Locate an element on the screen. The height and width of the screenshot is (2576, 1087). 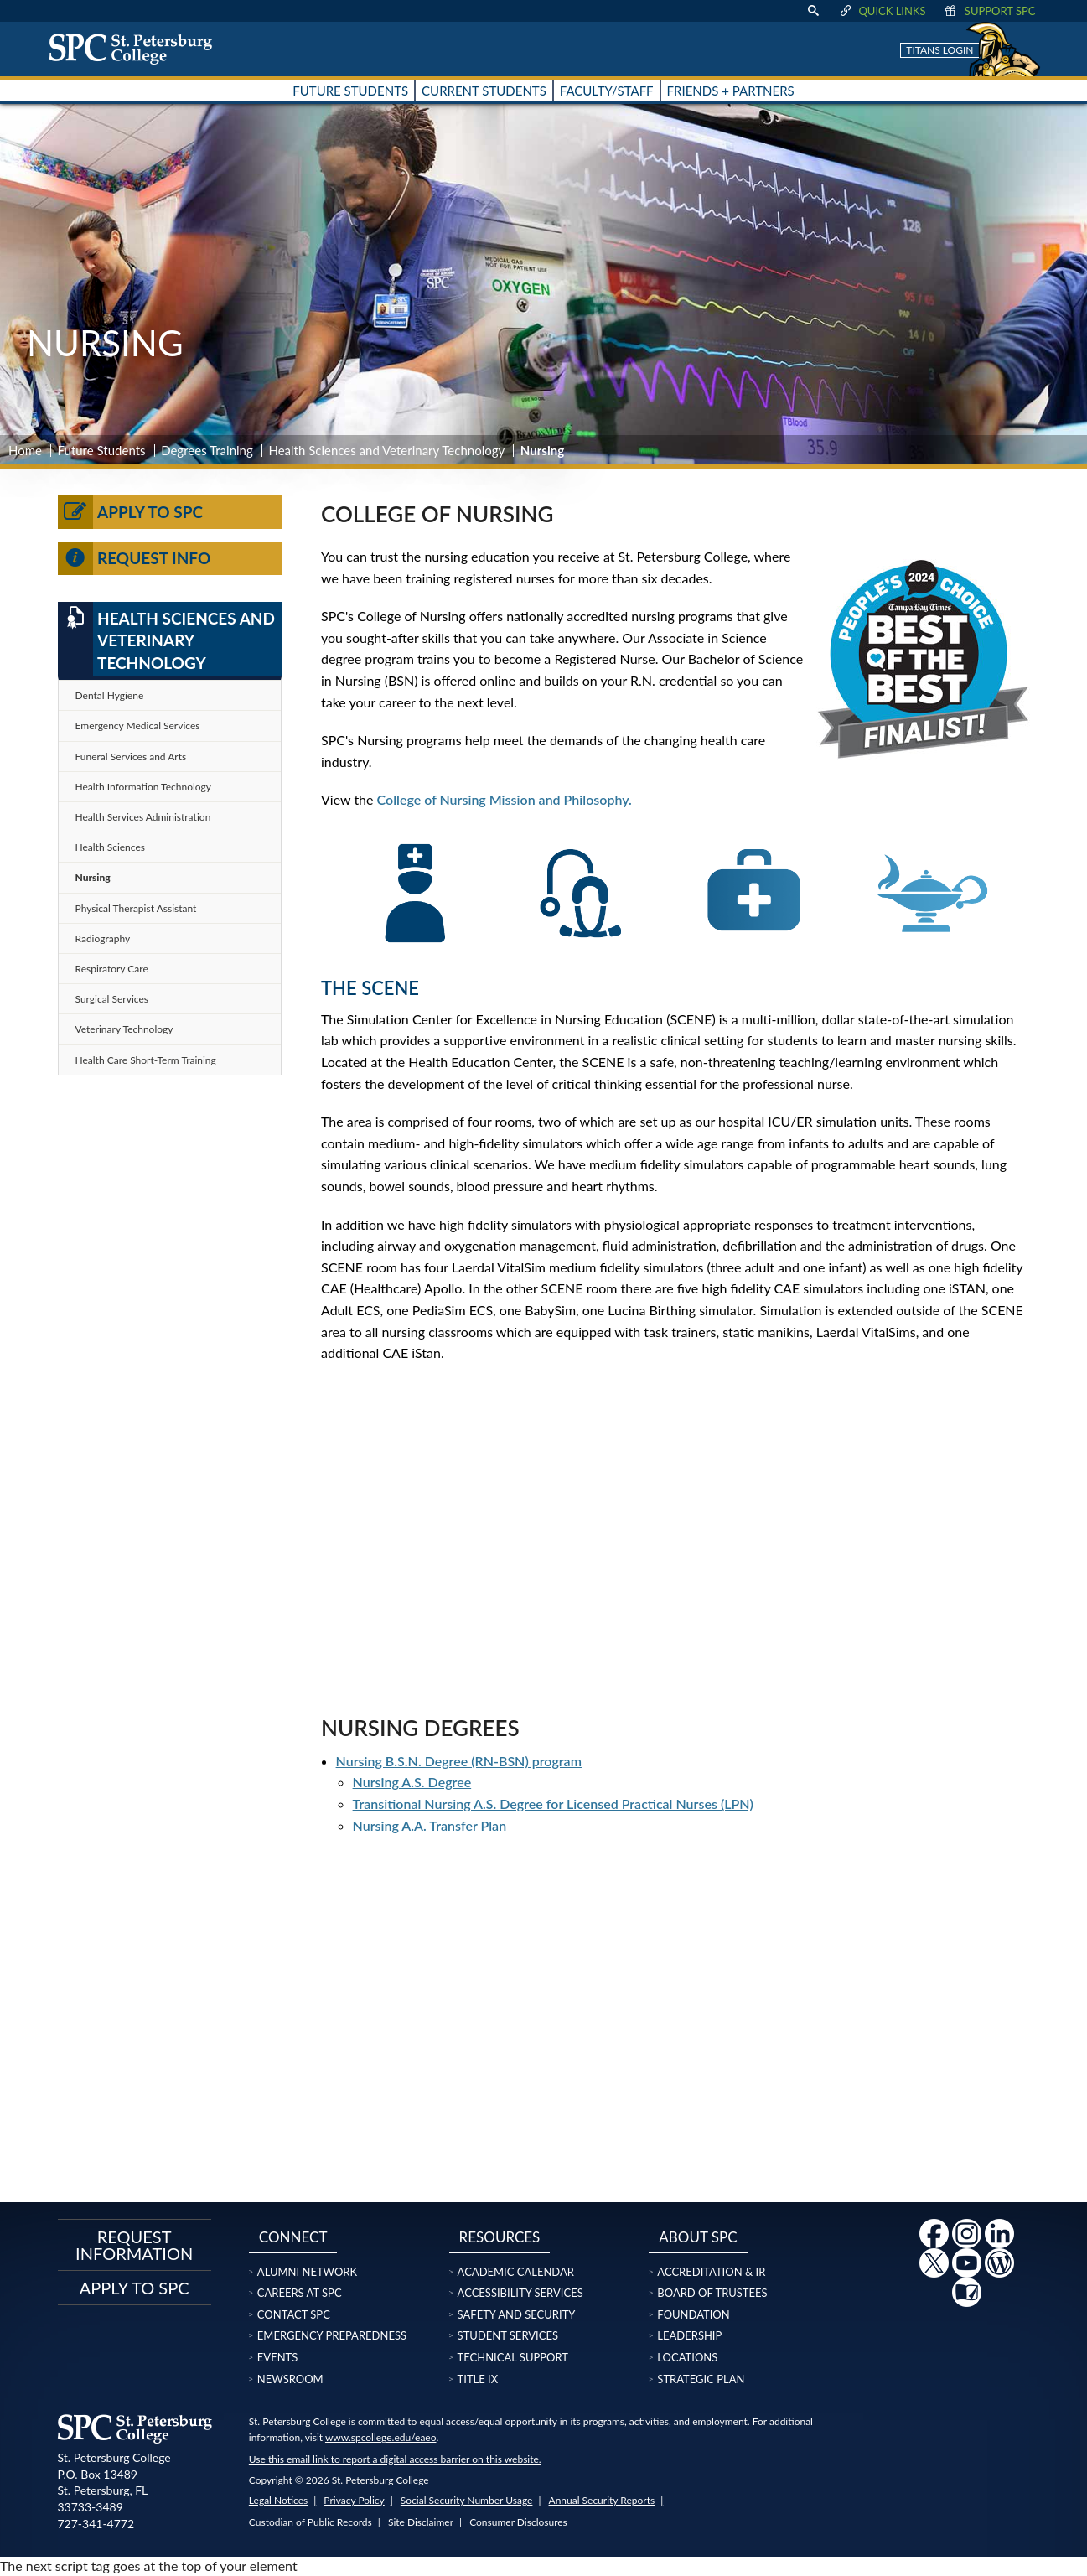
Quick Links [display quick link menu] is located at coordinates (881, 11).